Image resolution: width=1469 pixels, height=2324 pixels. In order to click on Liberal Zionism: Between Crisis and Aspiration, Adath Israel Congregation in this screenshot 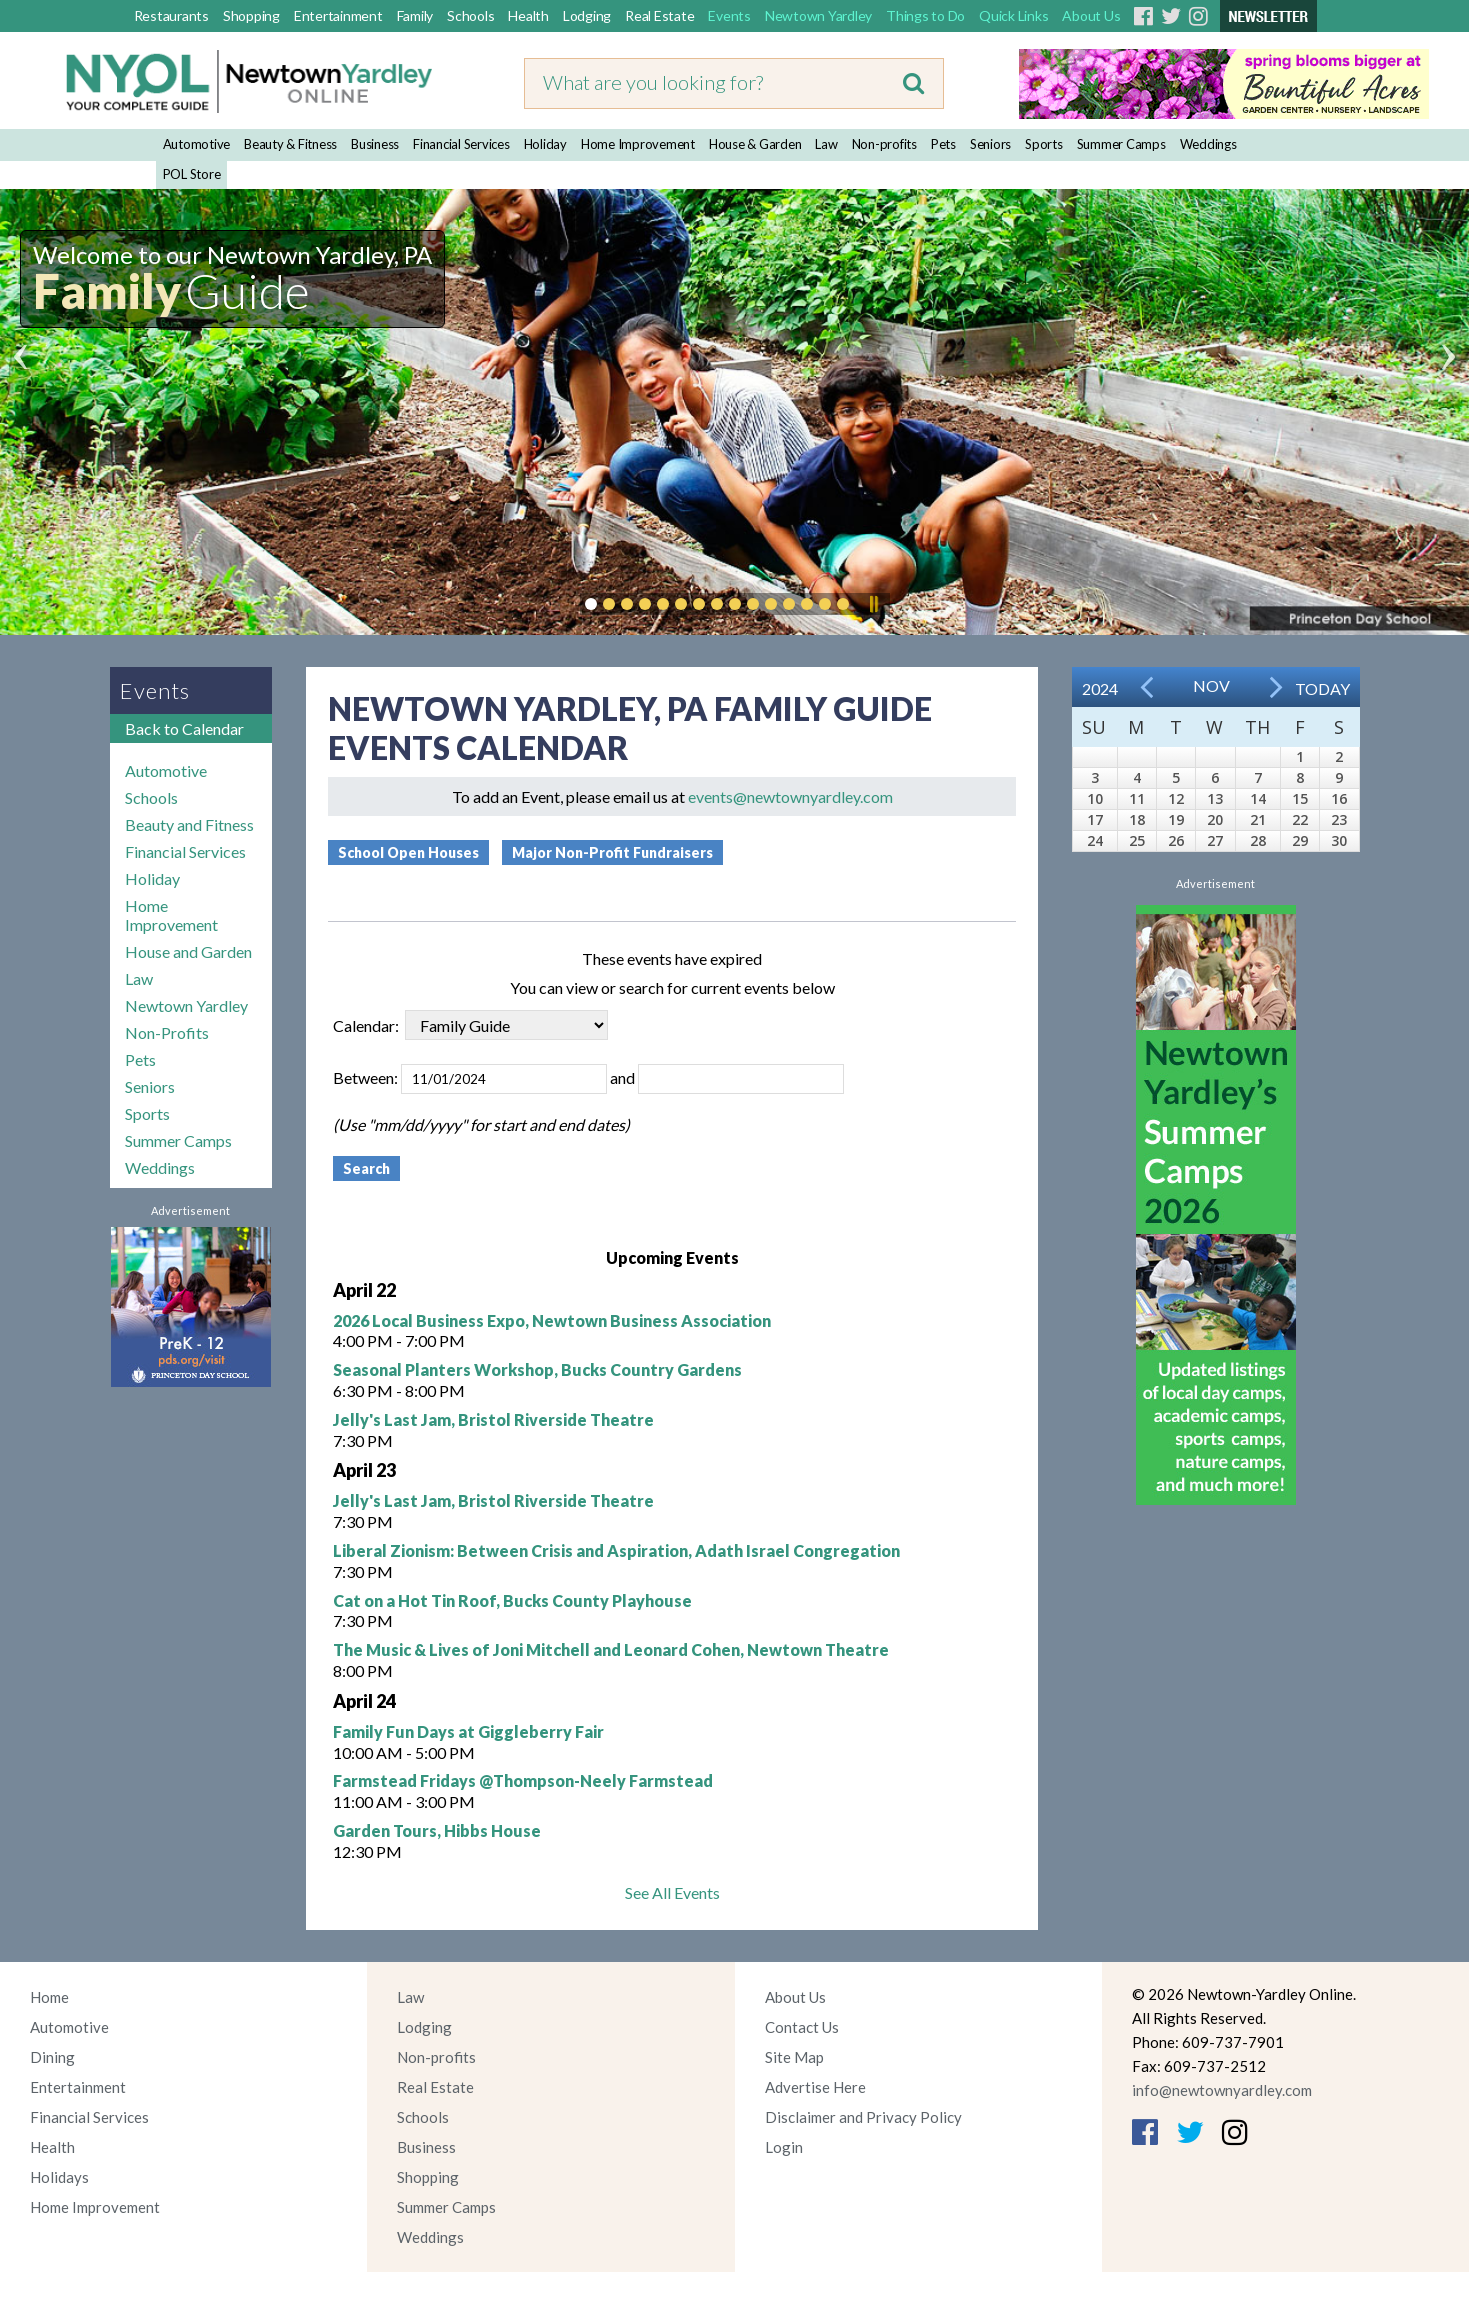, I will do `click(616, 1550)`.